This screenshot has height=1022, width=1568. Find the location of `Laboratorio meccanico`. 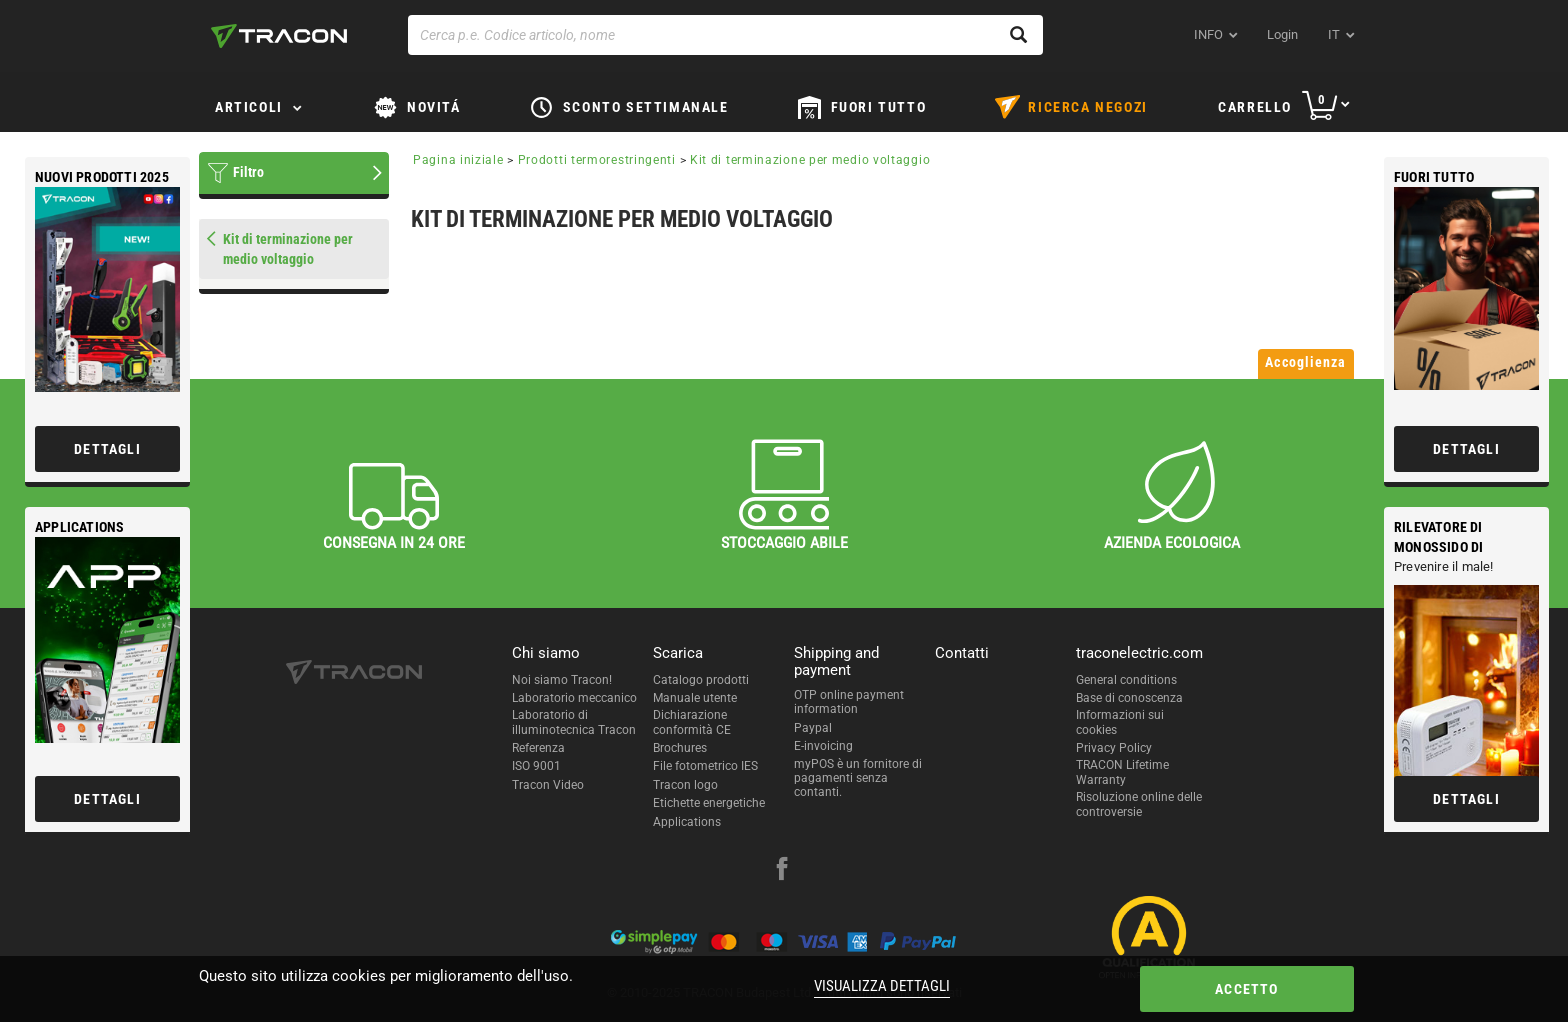

Laboratorio meccanico is located at coordinates (574, 698).